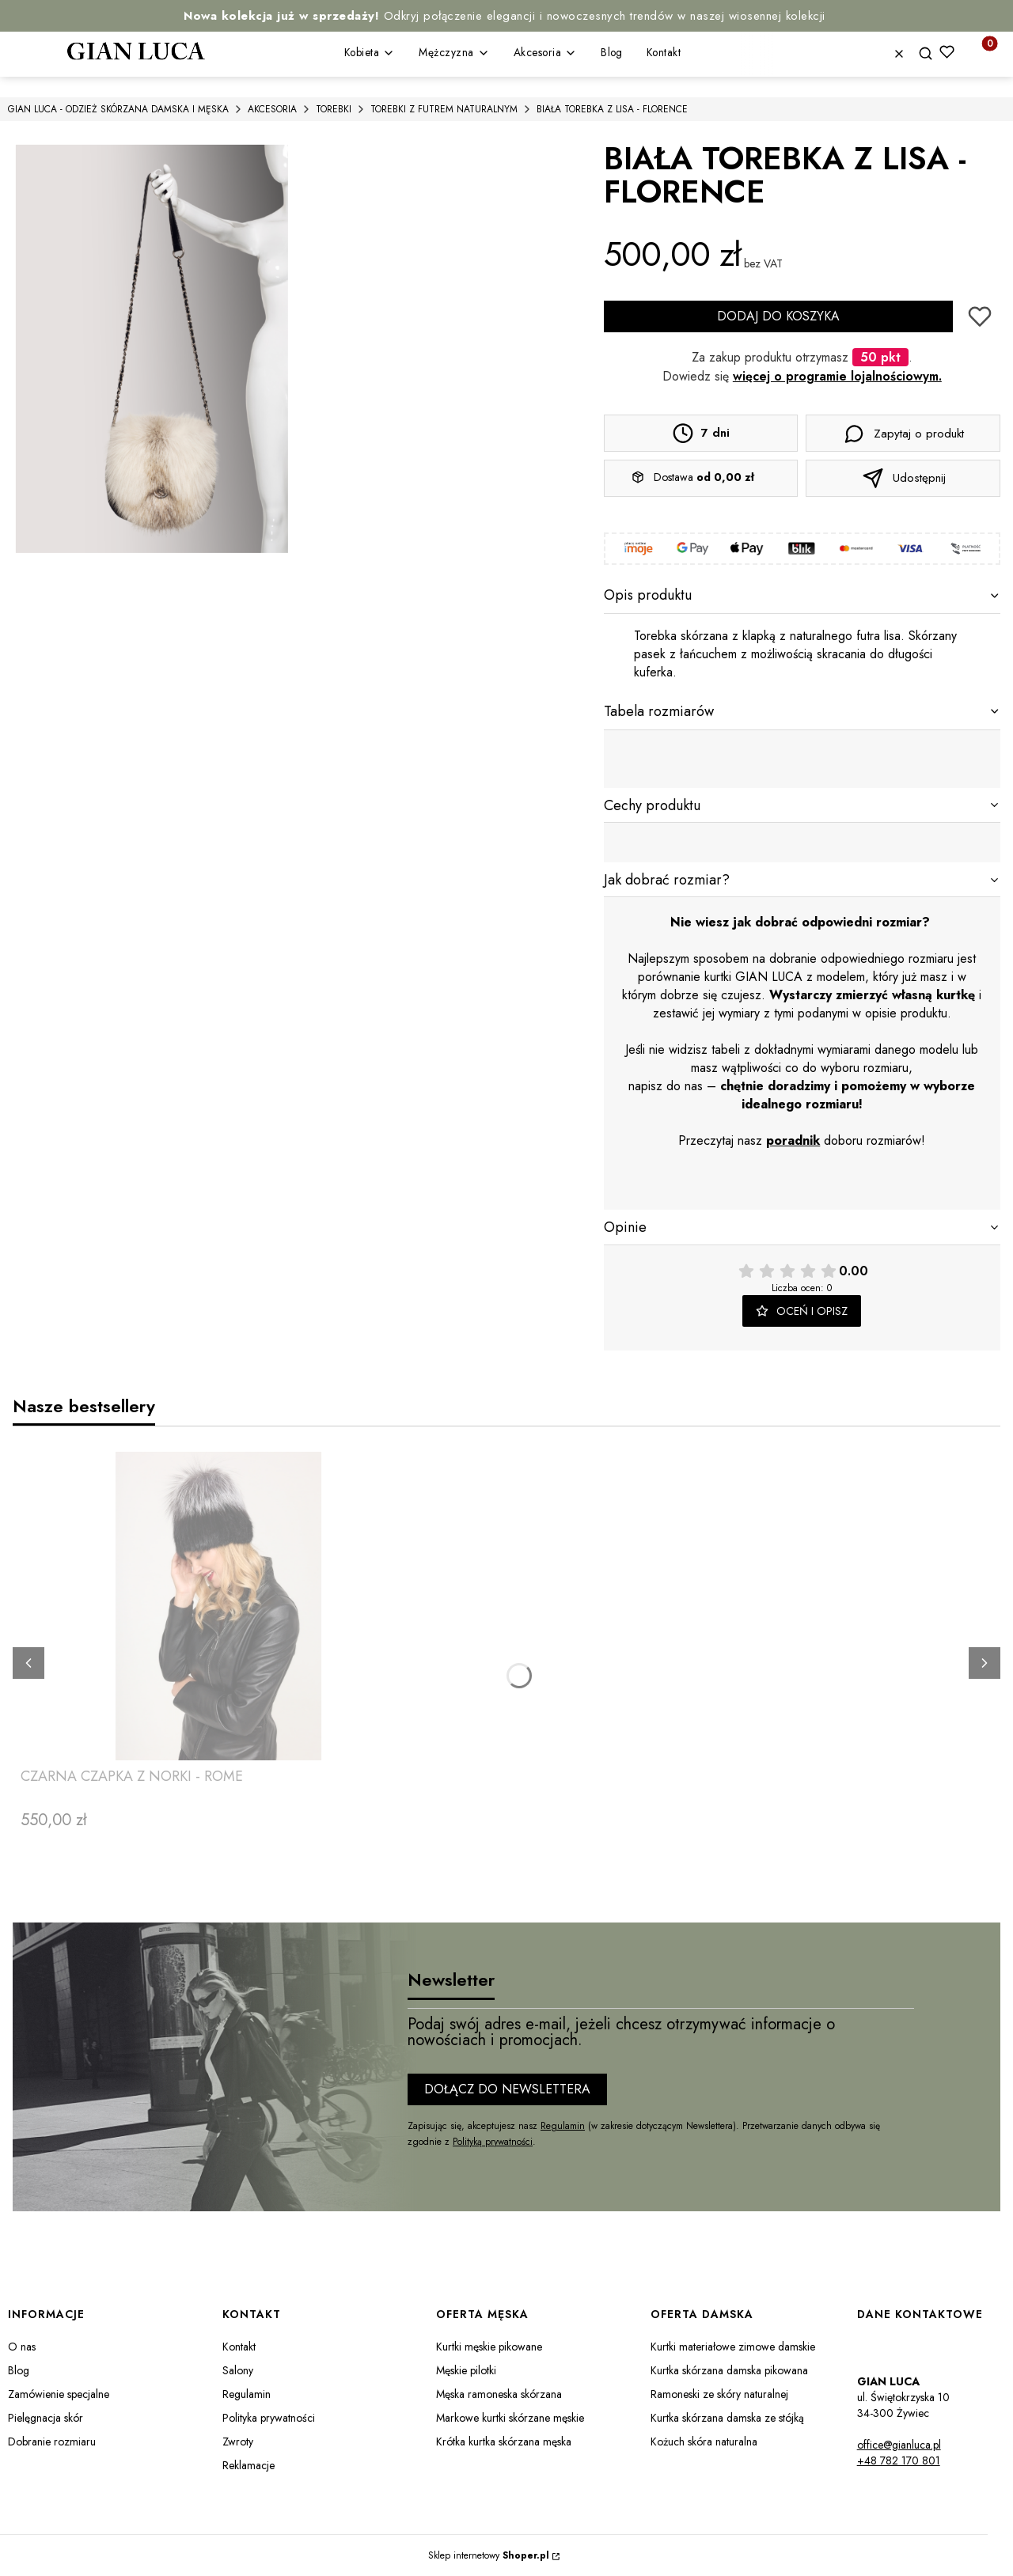 This screenshot has width=1013, height=2576. What do you see at coordinates (503, 2441) in the screenshot?
I see `Krótka kurtka skórzana męska` at bounding box center [503, 2441].